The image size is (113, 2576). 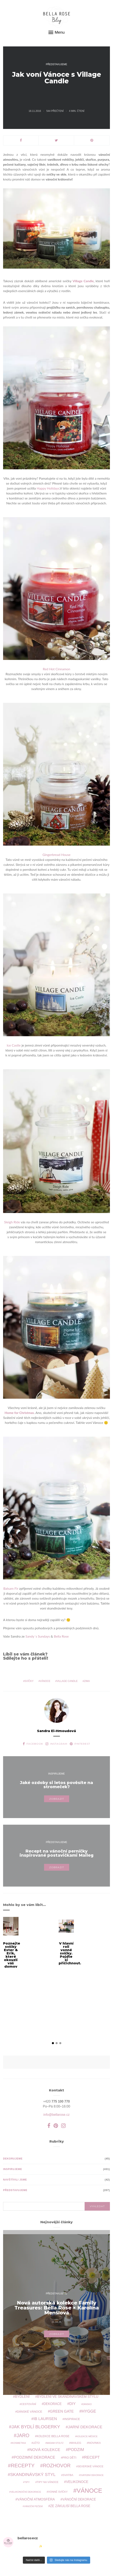 What do you see at coordinates (79, 2499) in the screenshot?
I see `vánoční dekorace [vánoční dekorace (13 položek)]` at bounding box center [79, 2499].